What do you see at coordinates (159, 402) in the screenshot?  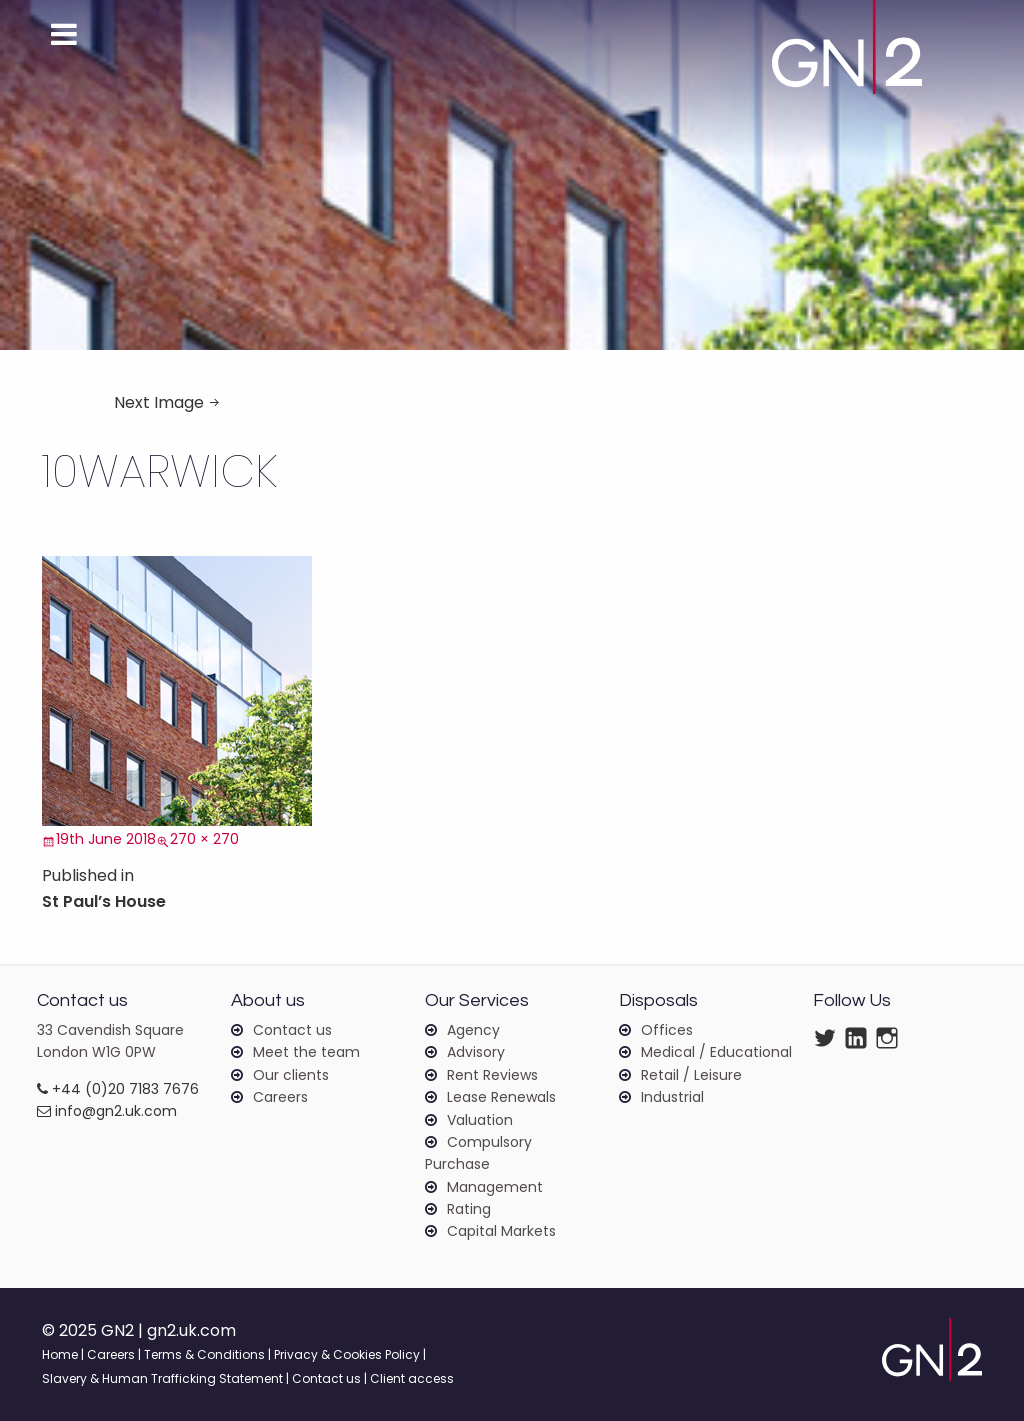 I see `Next Image` at bounding box center [159, 402].